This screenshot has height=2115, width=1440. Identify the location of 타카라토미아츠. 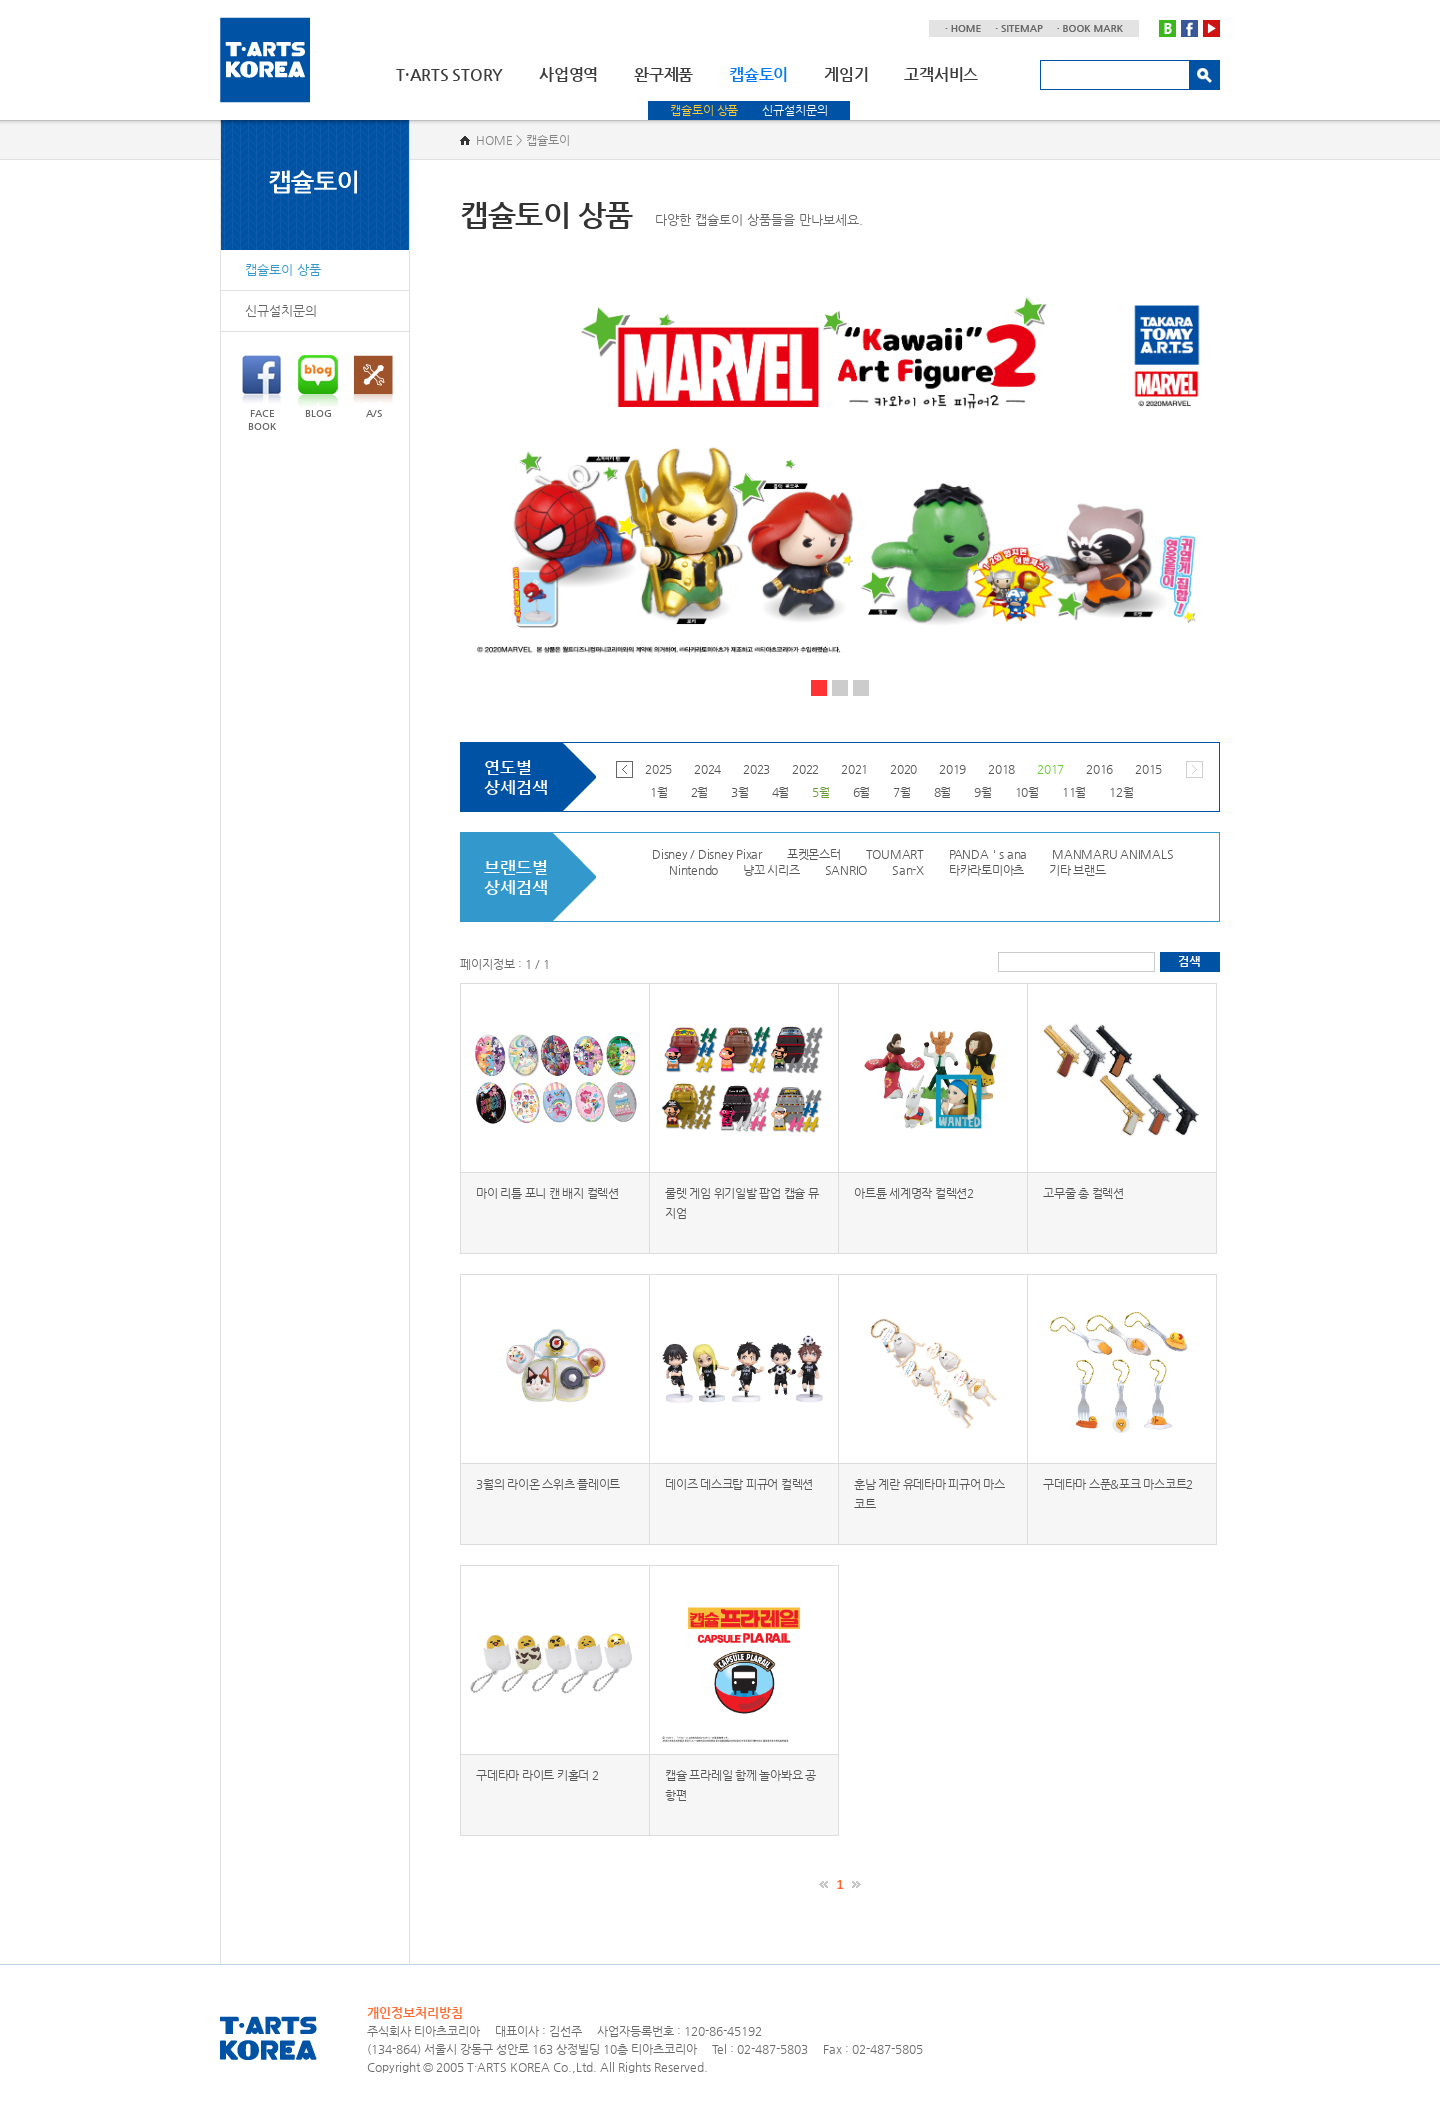
(986, 870).